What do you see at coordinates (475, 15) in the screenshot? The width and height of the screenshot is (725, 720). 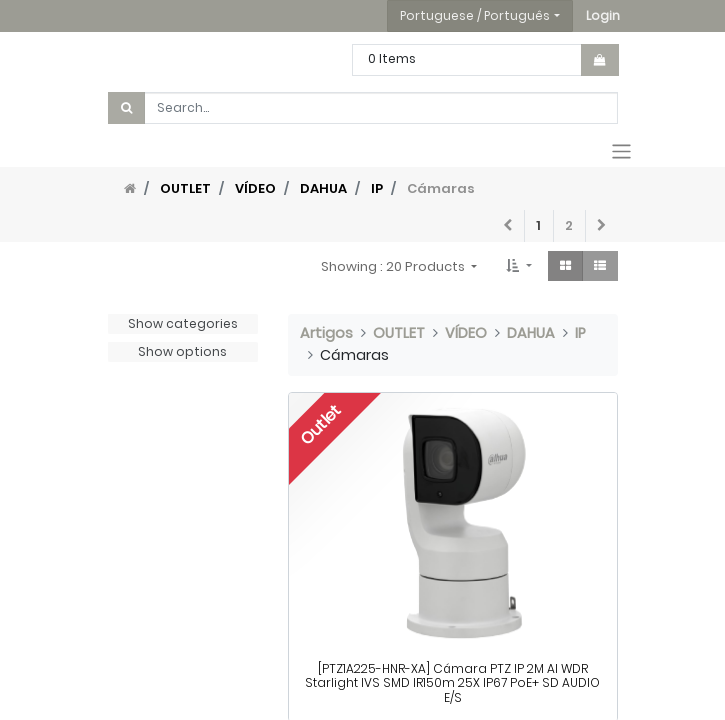 I see `Portuguese / Português [button]` at bounding box center [475, 15].